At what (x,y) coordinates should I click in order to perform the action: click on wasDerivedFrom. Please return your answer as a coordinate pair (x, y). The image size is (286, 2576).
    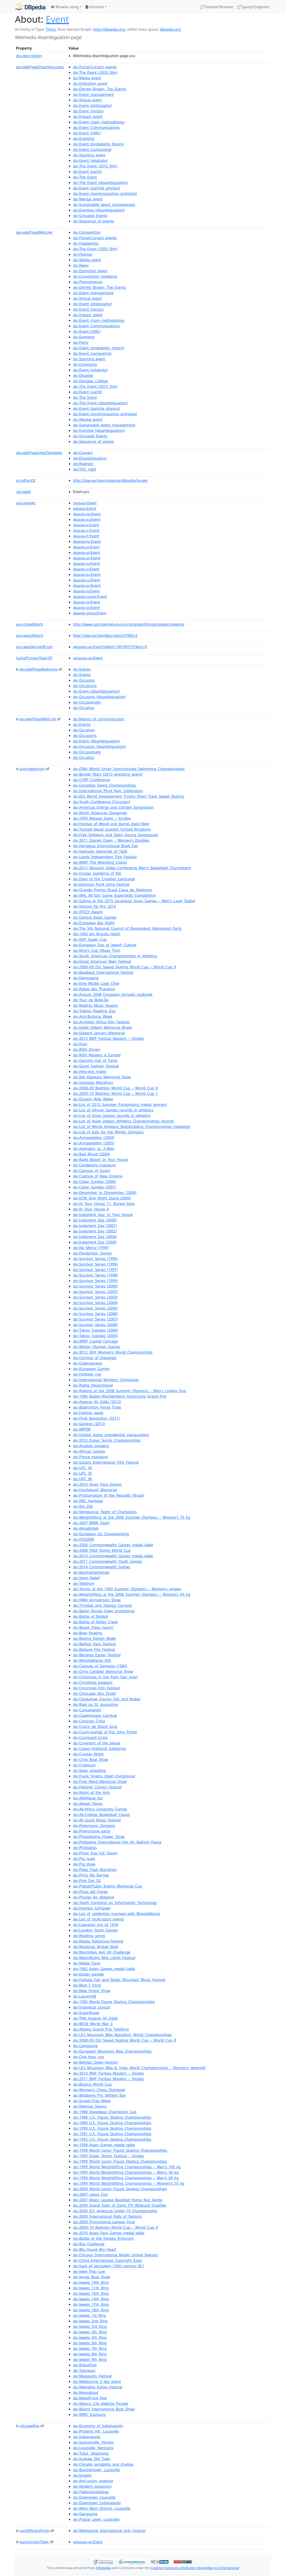
    Looking at the image, I should click on (34, 646).